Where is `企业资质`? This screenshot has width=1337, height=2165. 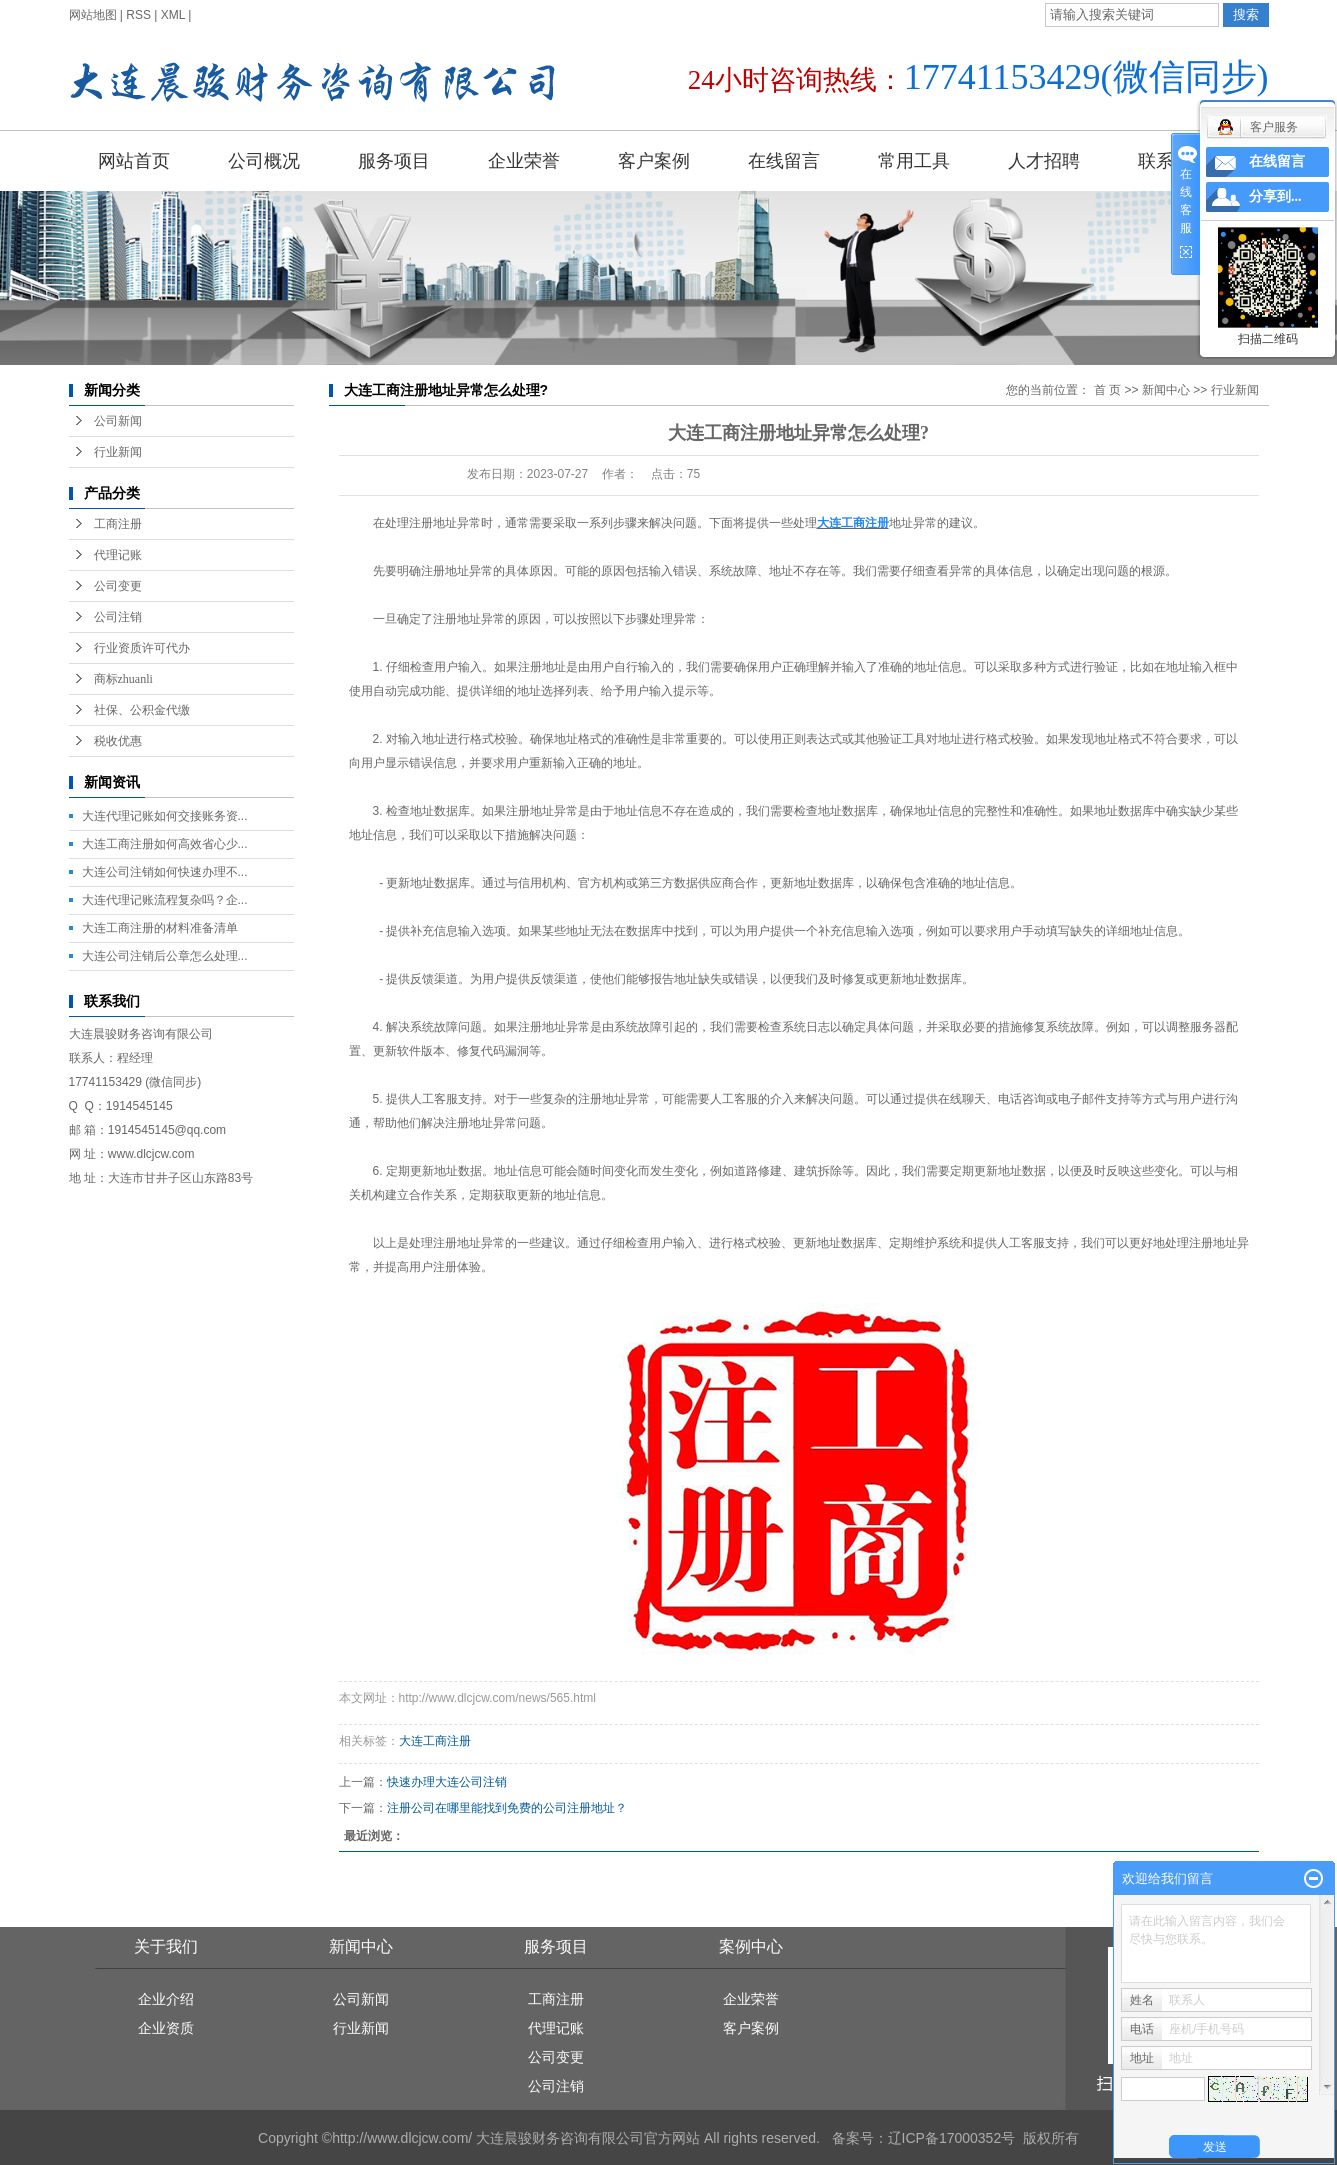
企业资质 is located at coordinates (166, 2028).